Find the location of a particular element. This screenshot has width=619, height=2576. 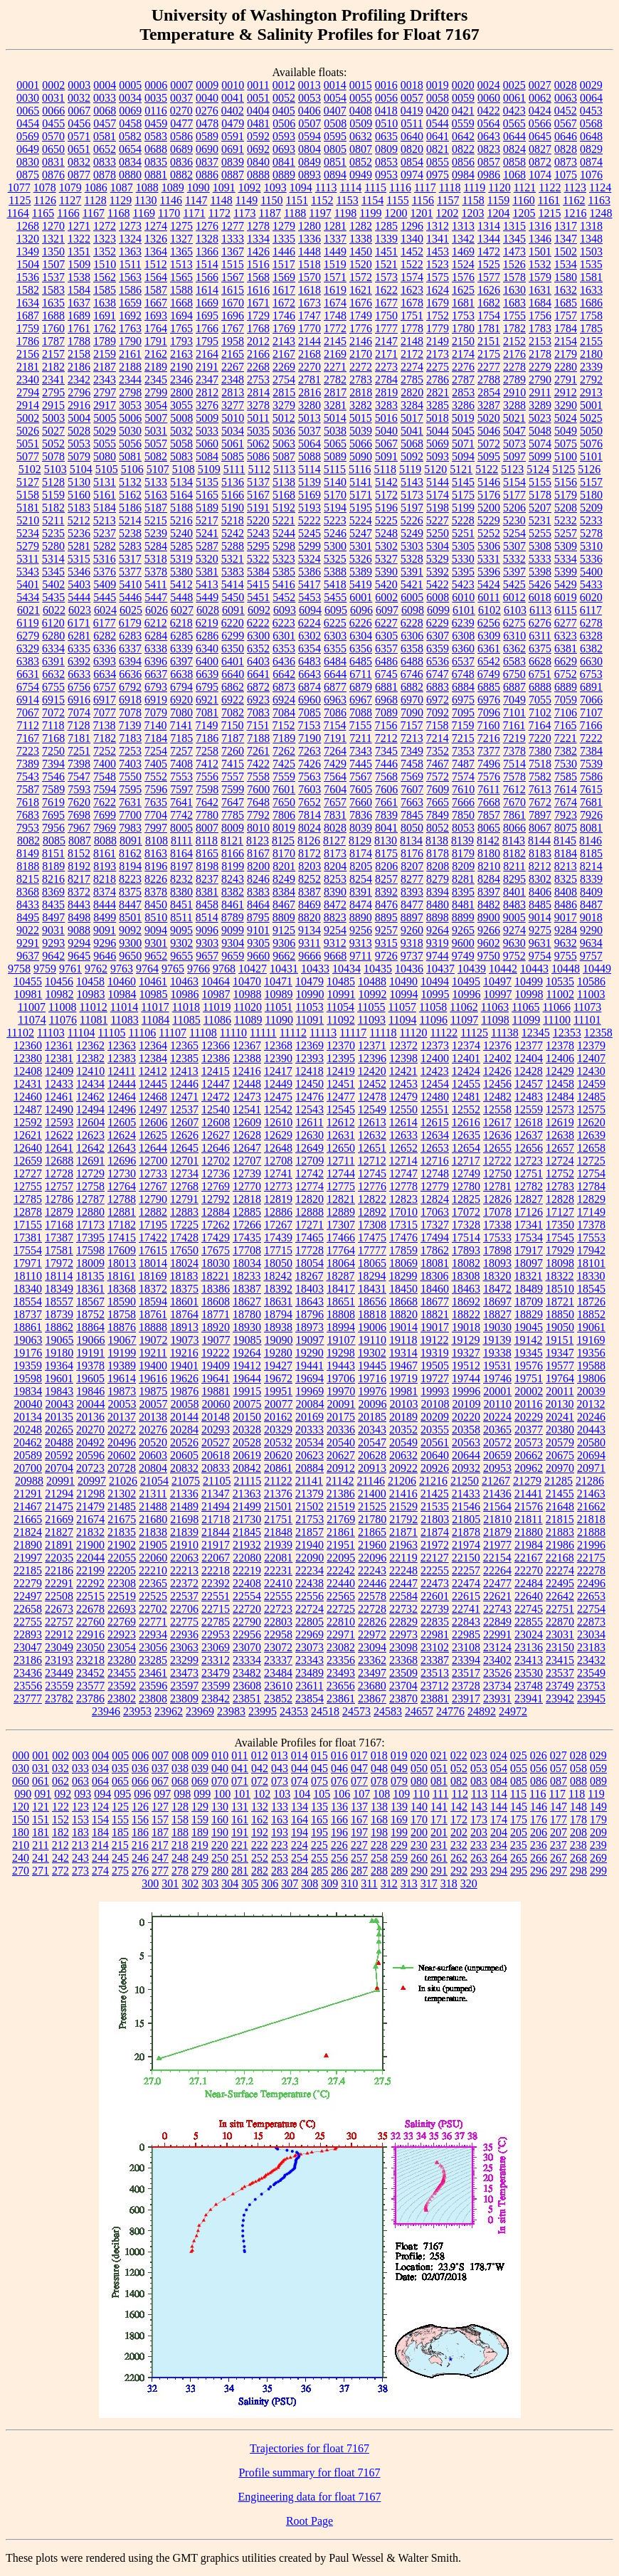

1333 is located at coordinates (232, 239).